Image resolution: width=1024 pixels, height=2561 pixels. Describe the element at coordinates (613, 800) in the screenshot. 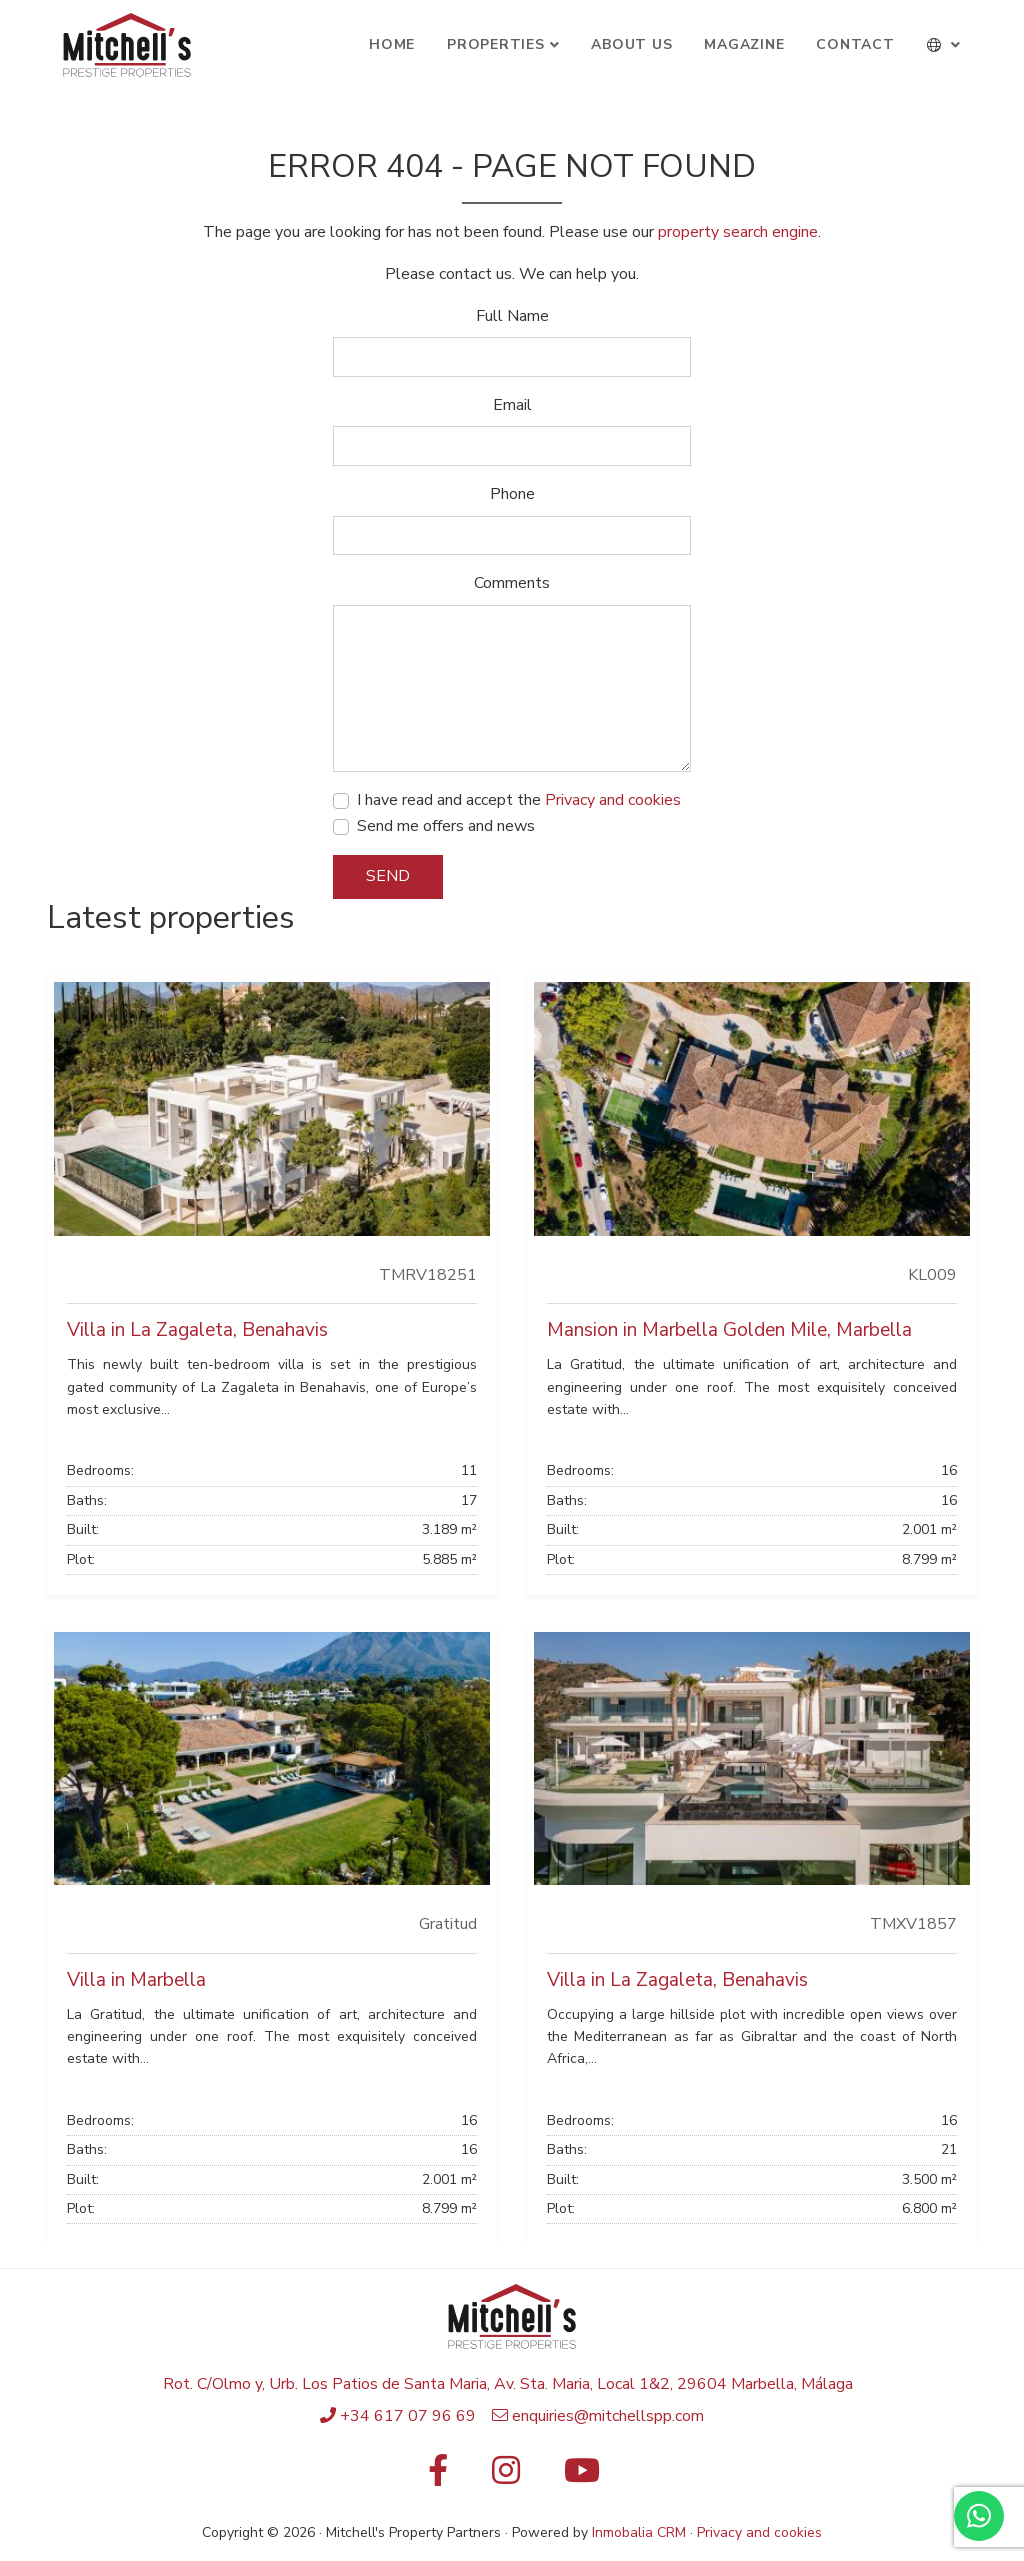

I see `Privacy and cookies` at that location.